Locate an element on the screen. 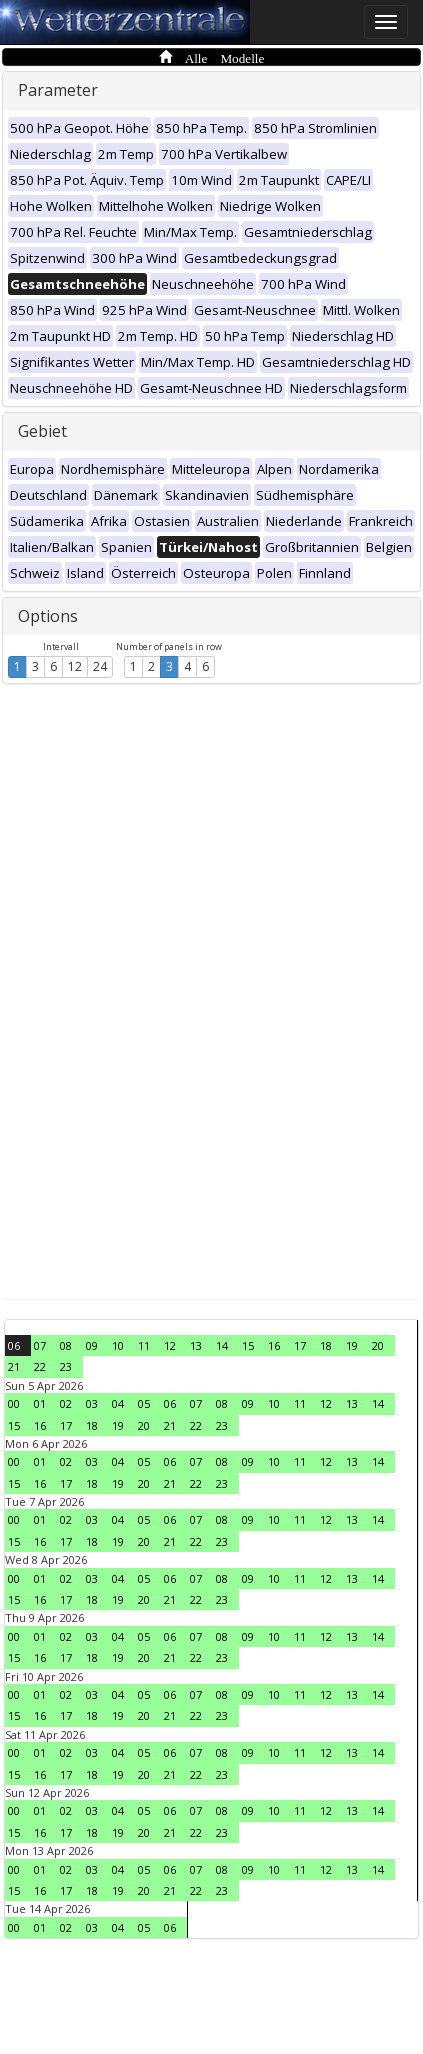 This screenshot has height=2054, width=423. 12 is located at coordinates (75, 666).